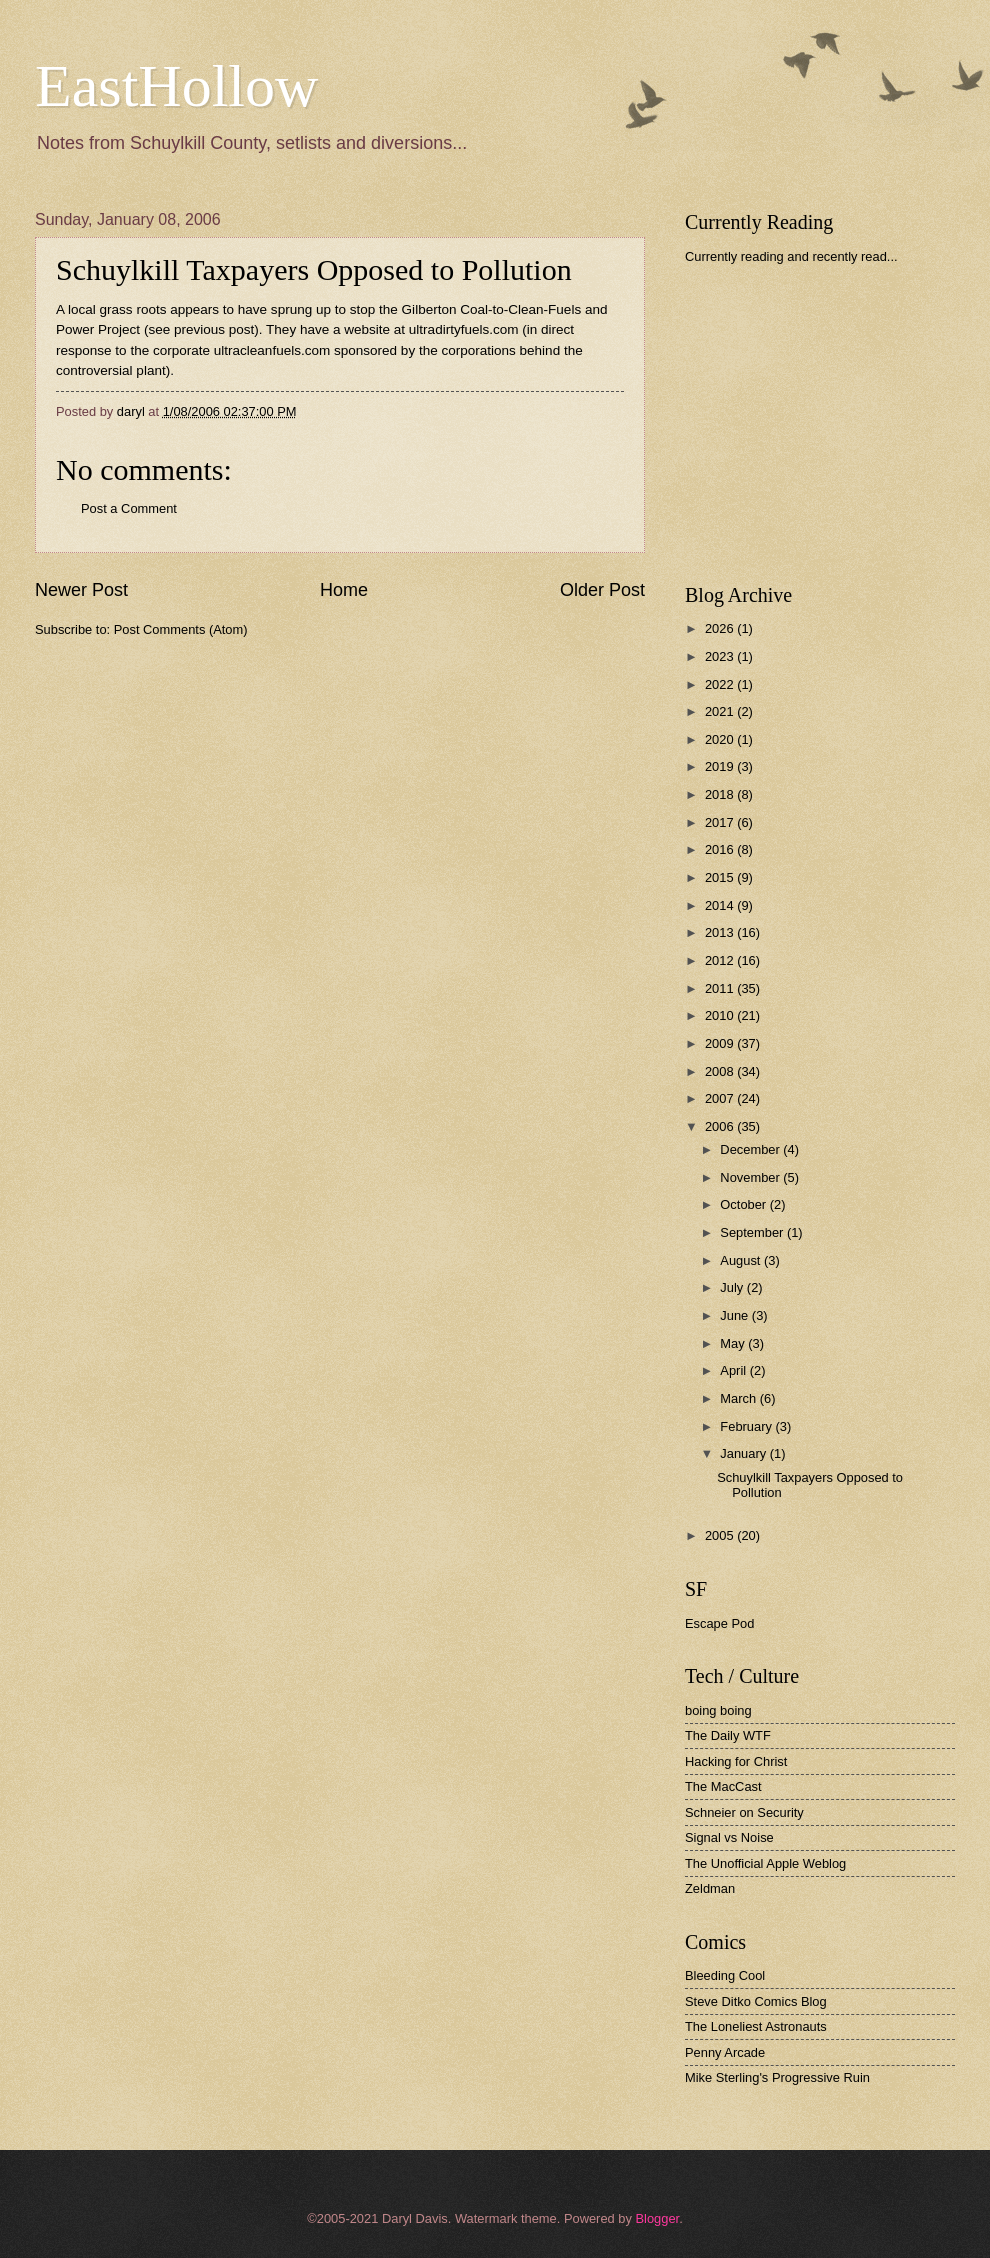 The height and width of the screenshot is (2258, 990). Describe the element at coordinates (181, 629) in the screenshot. I see `Post Comments (Atom)` at that location.